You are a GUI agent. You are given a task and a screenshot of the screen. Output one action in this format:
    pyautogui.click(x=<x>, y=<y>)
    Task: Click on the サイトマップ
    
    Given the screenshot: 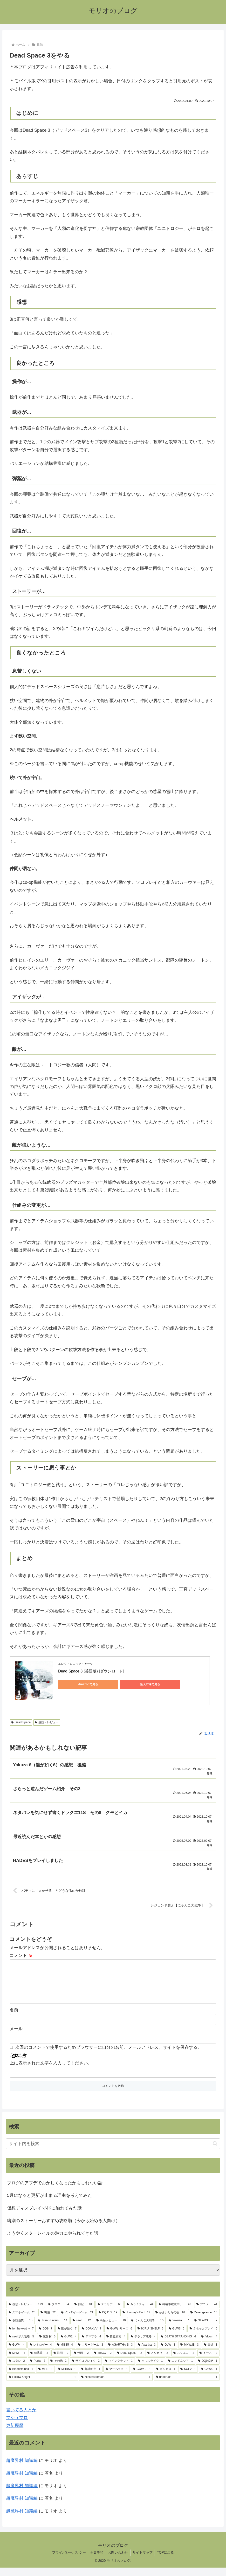 What is the action you would take?
    pyautogui.click(x=143, y=2561)
    